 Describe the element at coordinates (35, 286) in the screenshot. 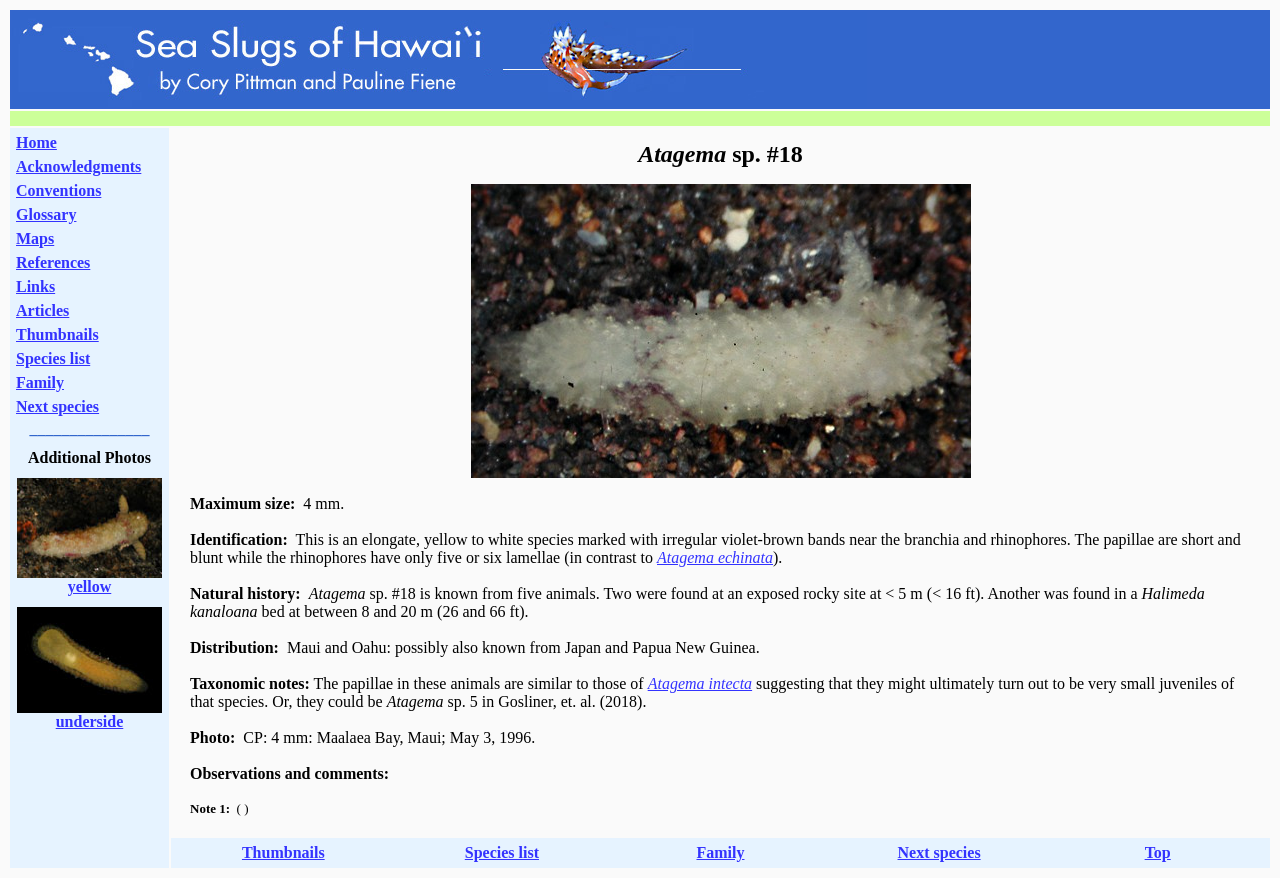

I see `Links` at that location.